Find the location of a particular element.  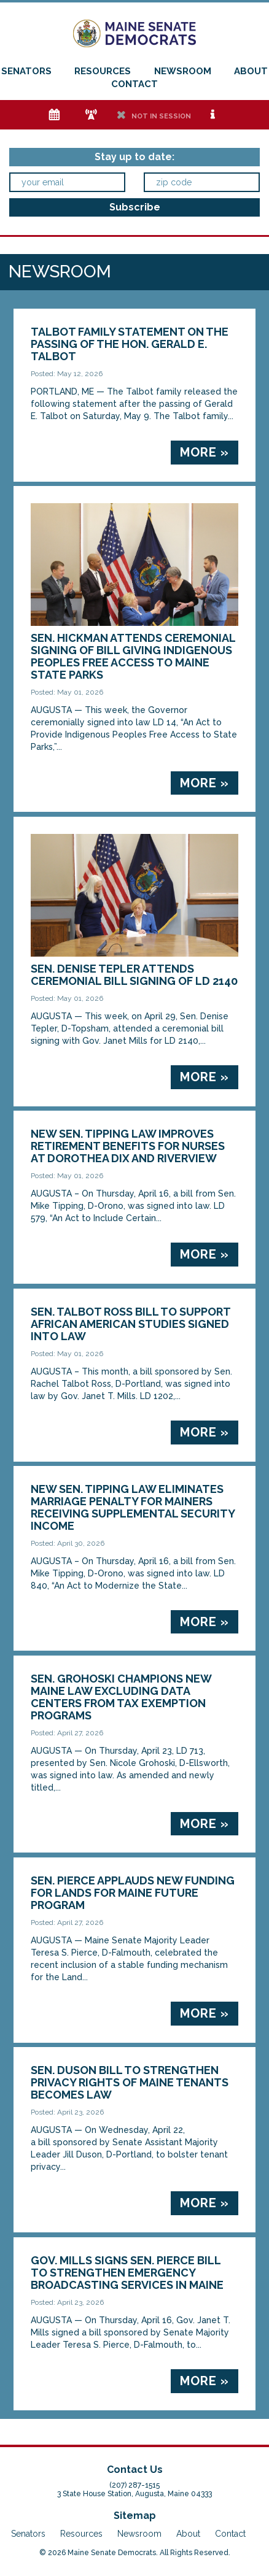

Resources is located at coordinates (102, 71).